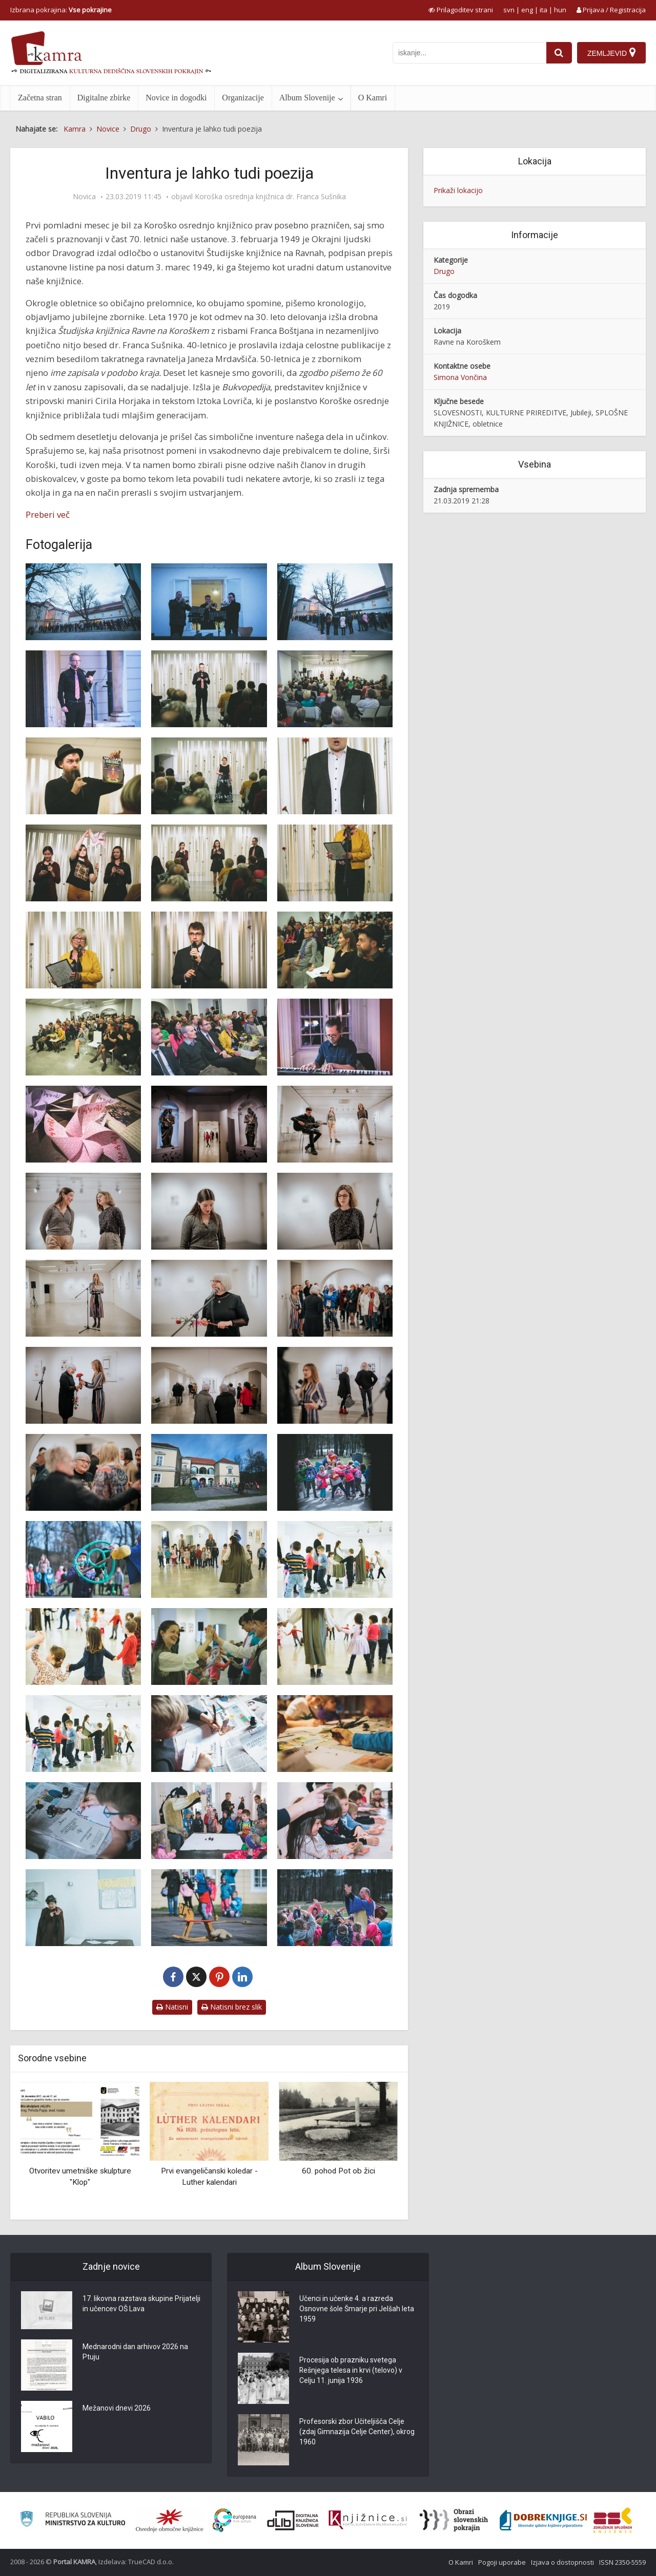 The image size is (656, 2576). I want to click on [Združenje slovenskih splošnih knjižnic], so click(367, 2520).